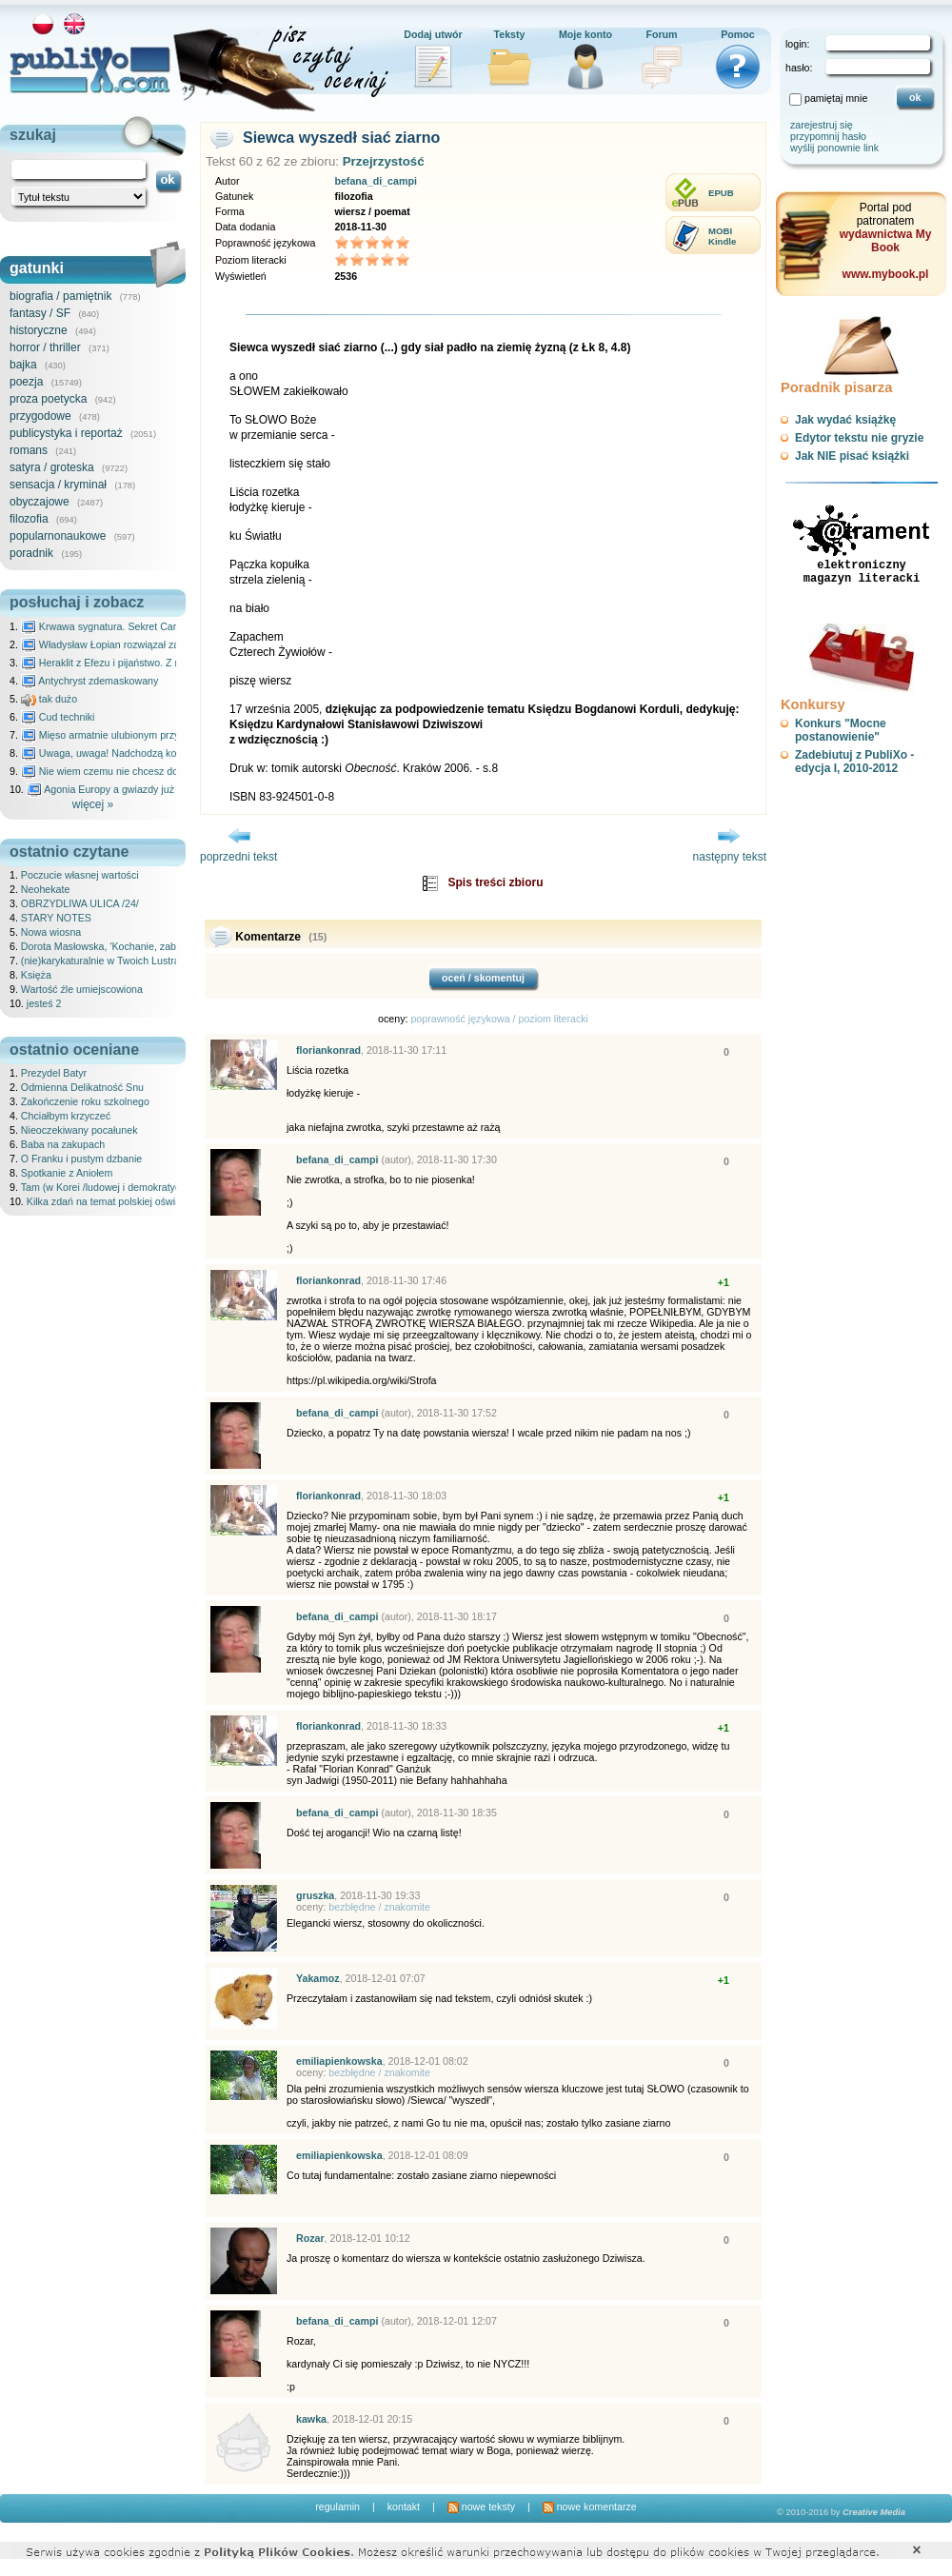  Describe the element at coordinates (29, 518) in the screenshot. I see `filozofia` at that location.